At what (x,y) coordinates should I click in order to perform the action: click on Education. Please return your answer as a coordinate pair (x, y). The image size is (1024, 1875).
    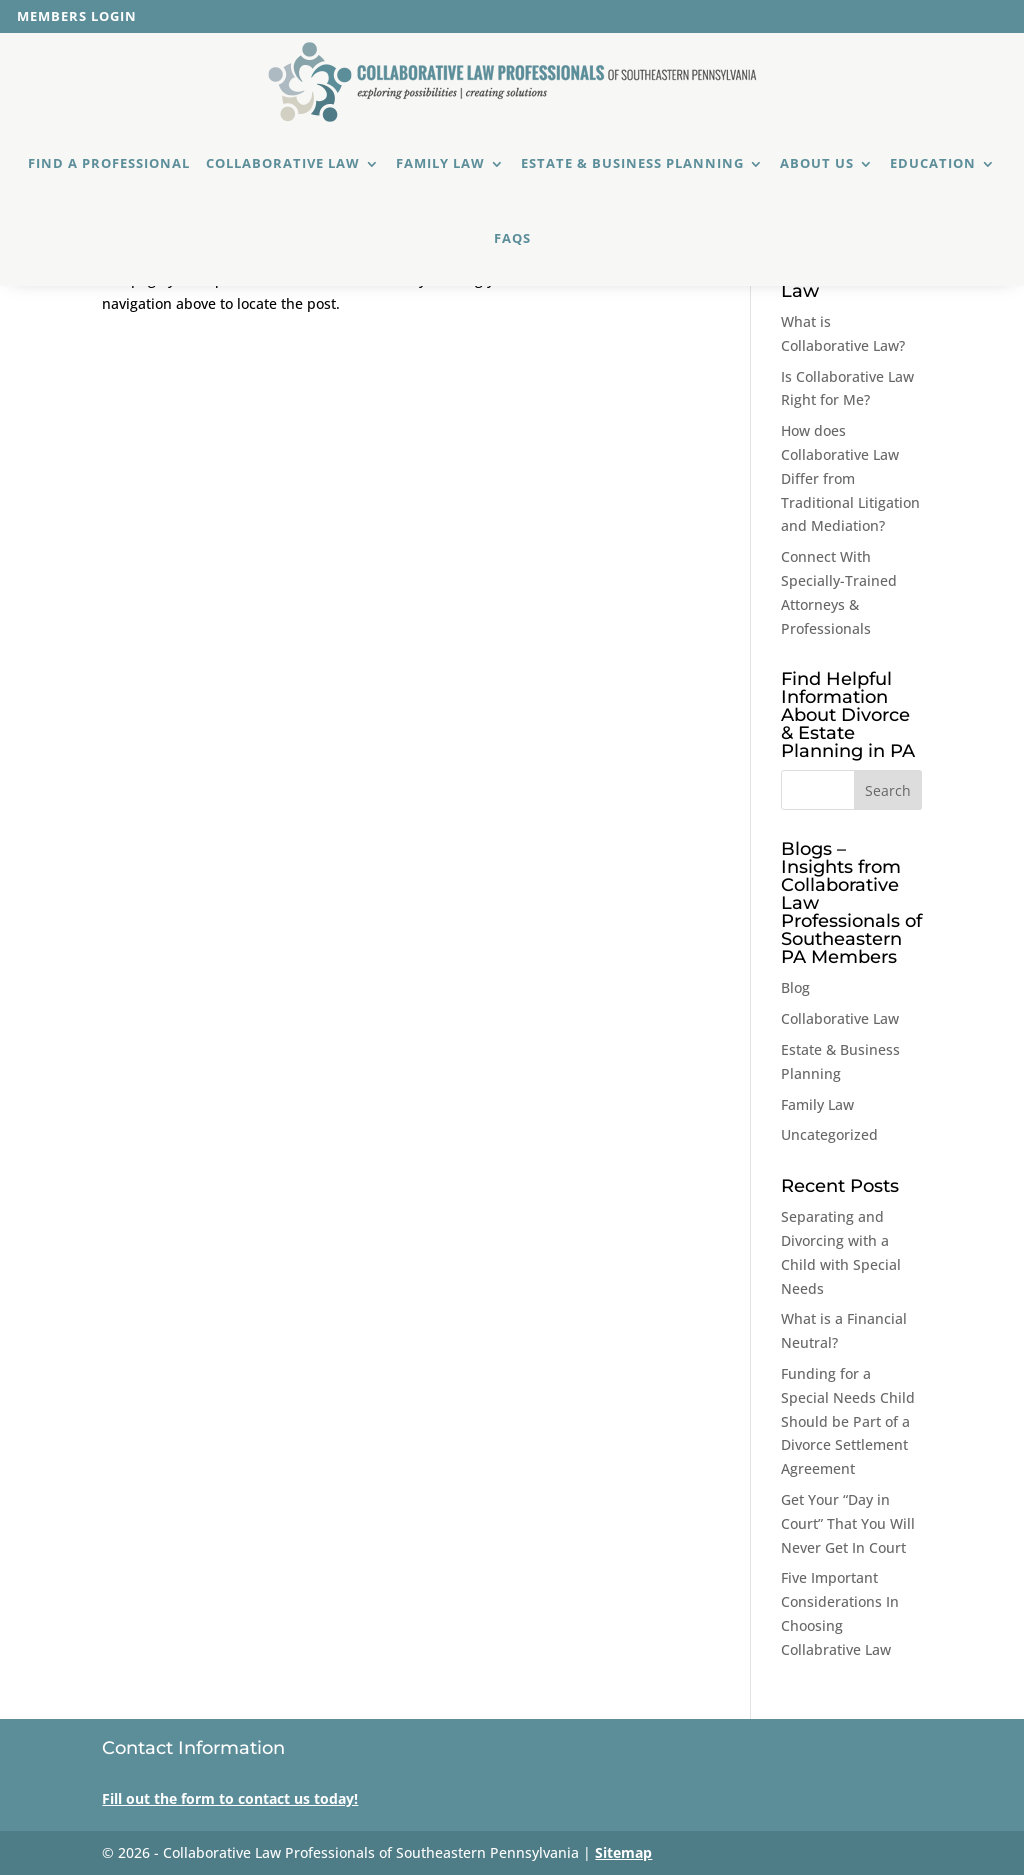
    Looking at the image, I should click on (933, 163).